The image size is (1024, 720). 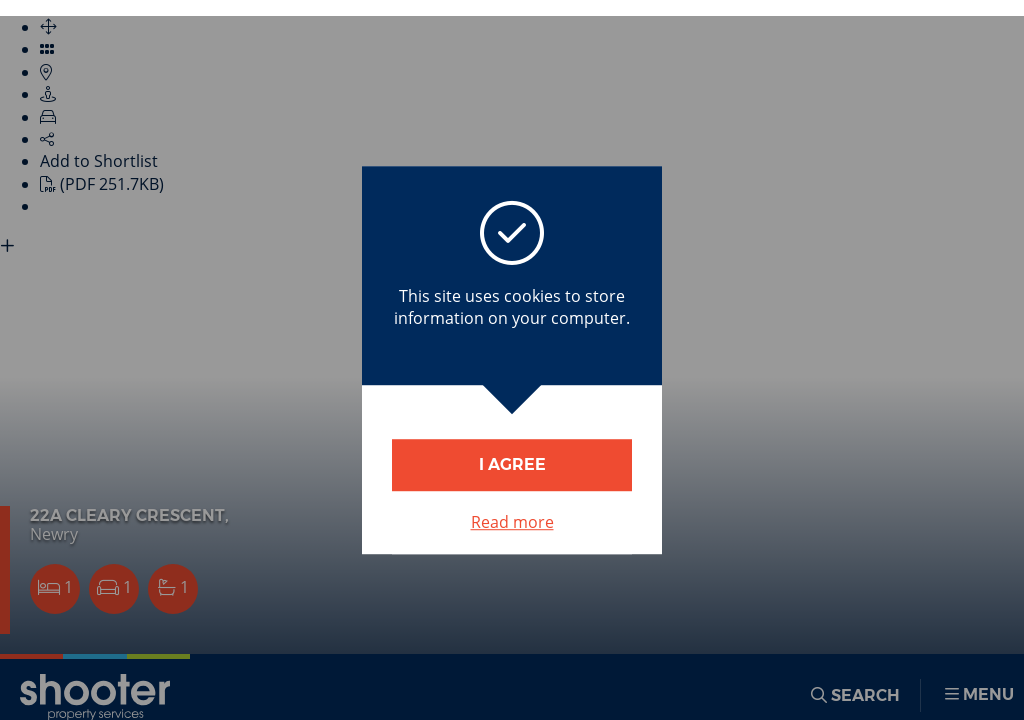 I want to click on Read more, so click(x=512, y=522).